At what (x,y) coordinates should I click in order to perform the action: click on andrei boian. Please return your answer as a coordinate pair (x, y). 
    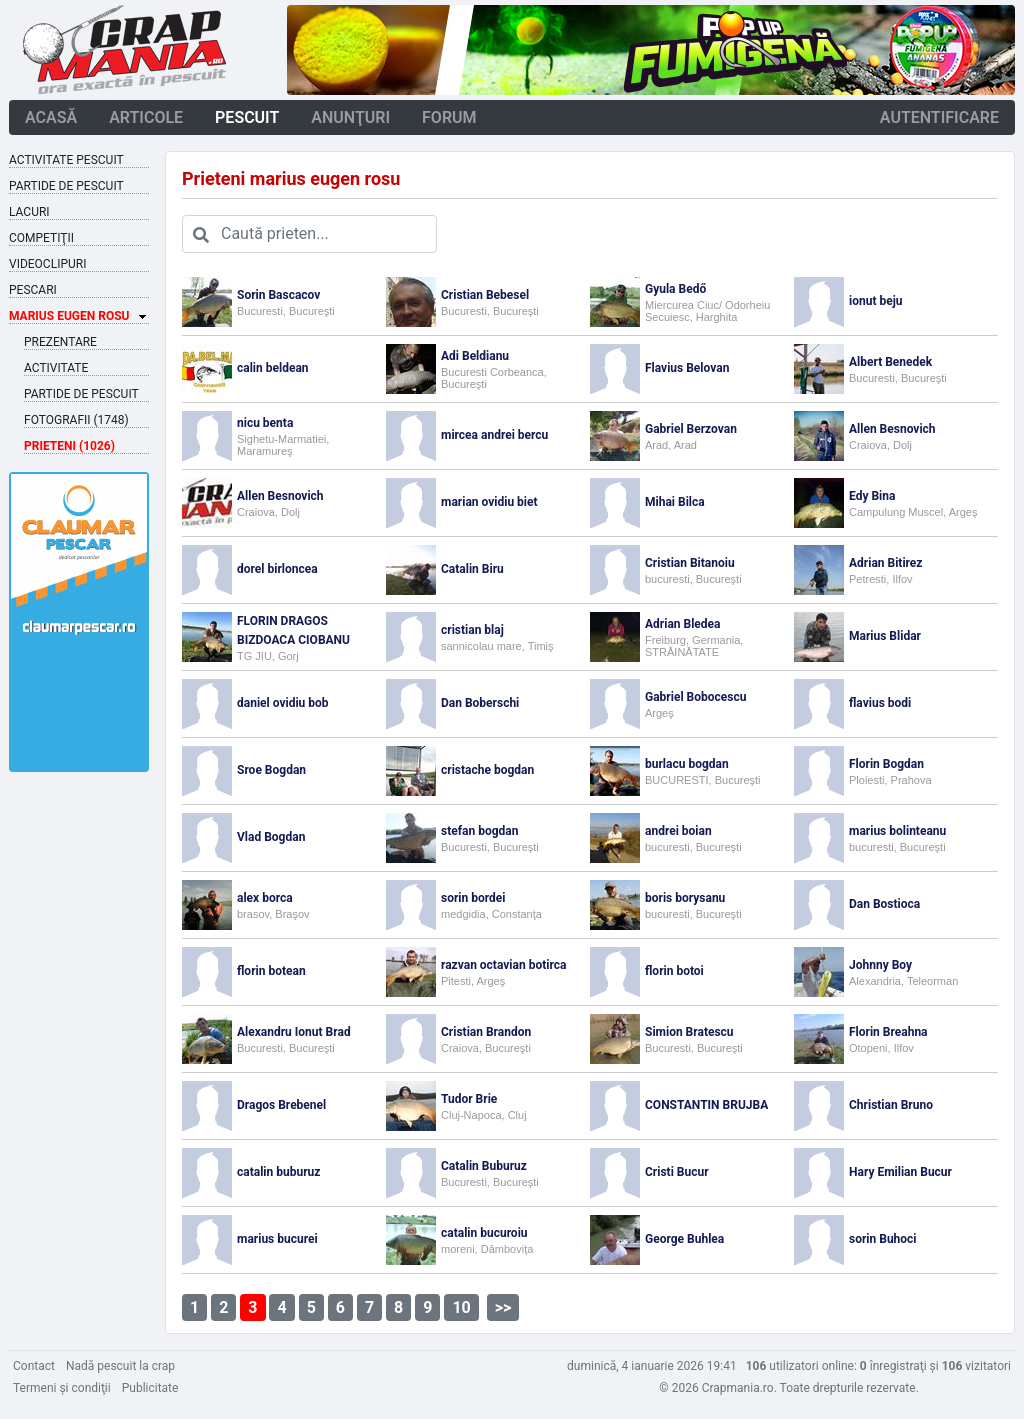
    Looking at the image, I should click on (678, 831).